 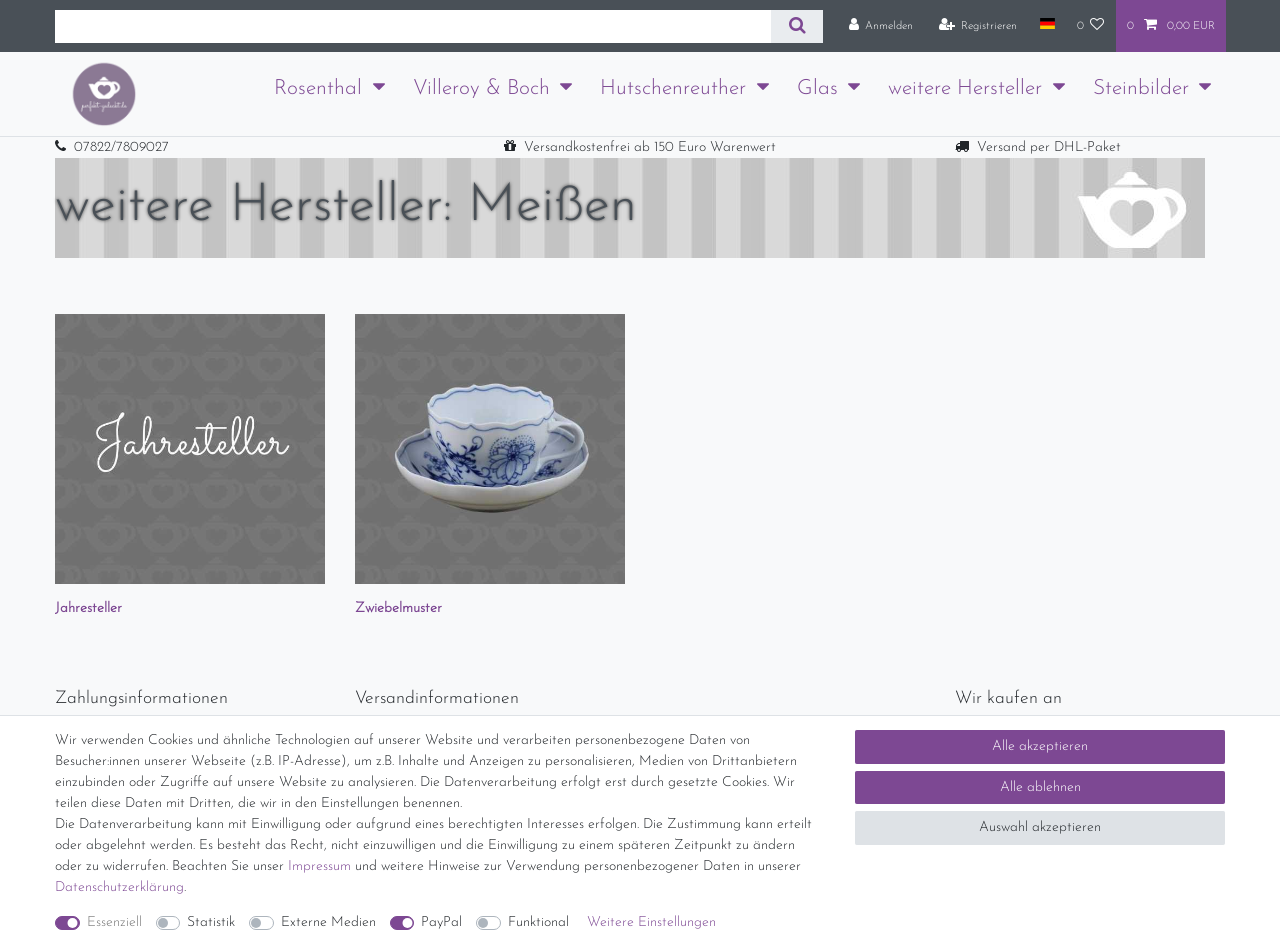 I want to click on Versandkostenfrei ab 150 Euro Warenwert, so click(x=650, y=147).